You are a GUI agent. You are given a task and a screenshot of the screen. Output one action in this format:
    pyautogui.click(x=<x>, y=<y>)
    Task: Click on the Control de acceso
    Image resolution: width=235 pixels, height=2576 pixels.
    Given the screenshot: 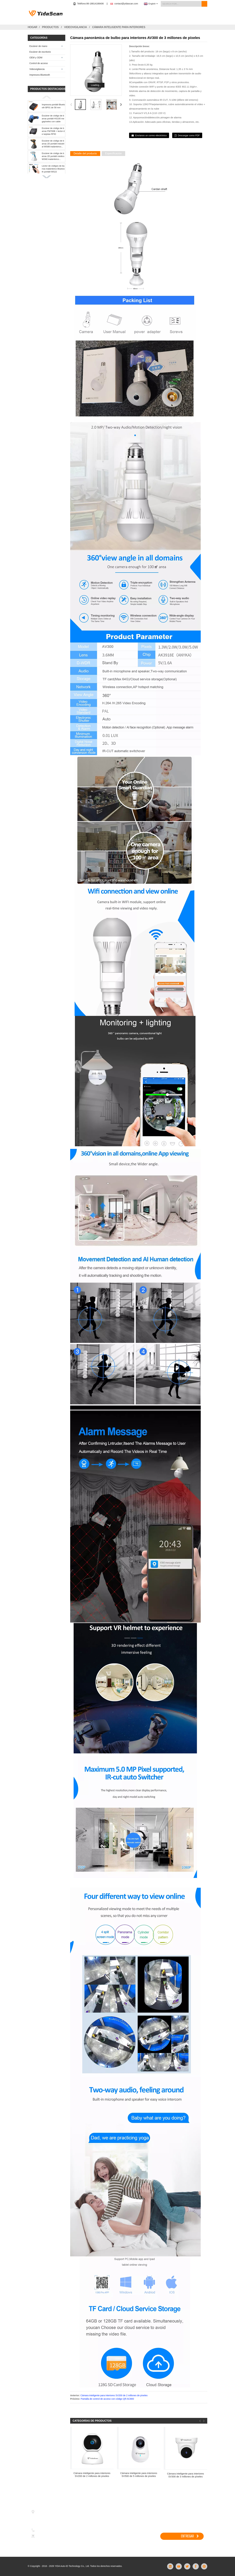 What is the action you would take?
    pyautogui.click(x=38, y=63)
    